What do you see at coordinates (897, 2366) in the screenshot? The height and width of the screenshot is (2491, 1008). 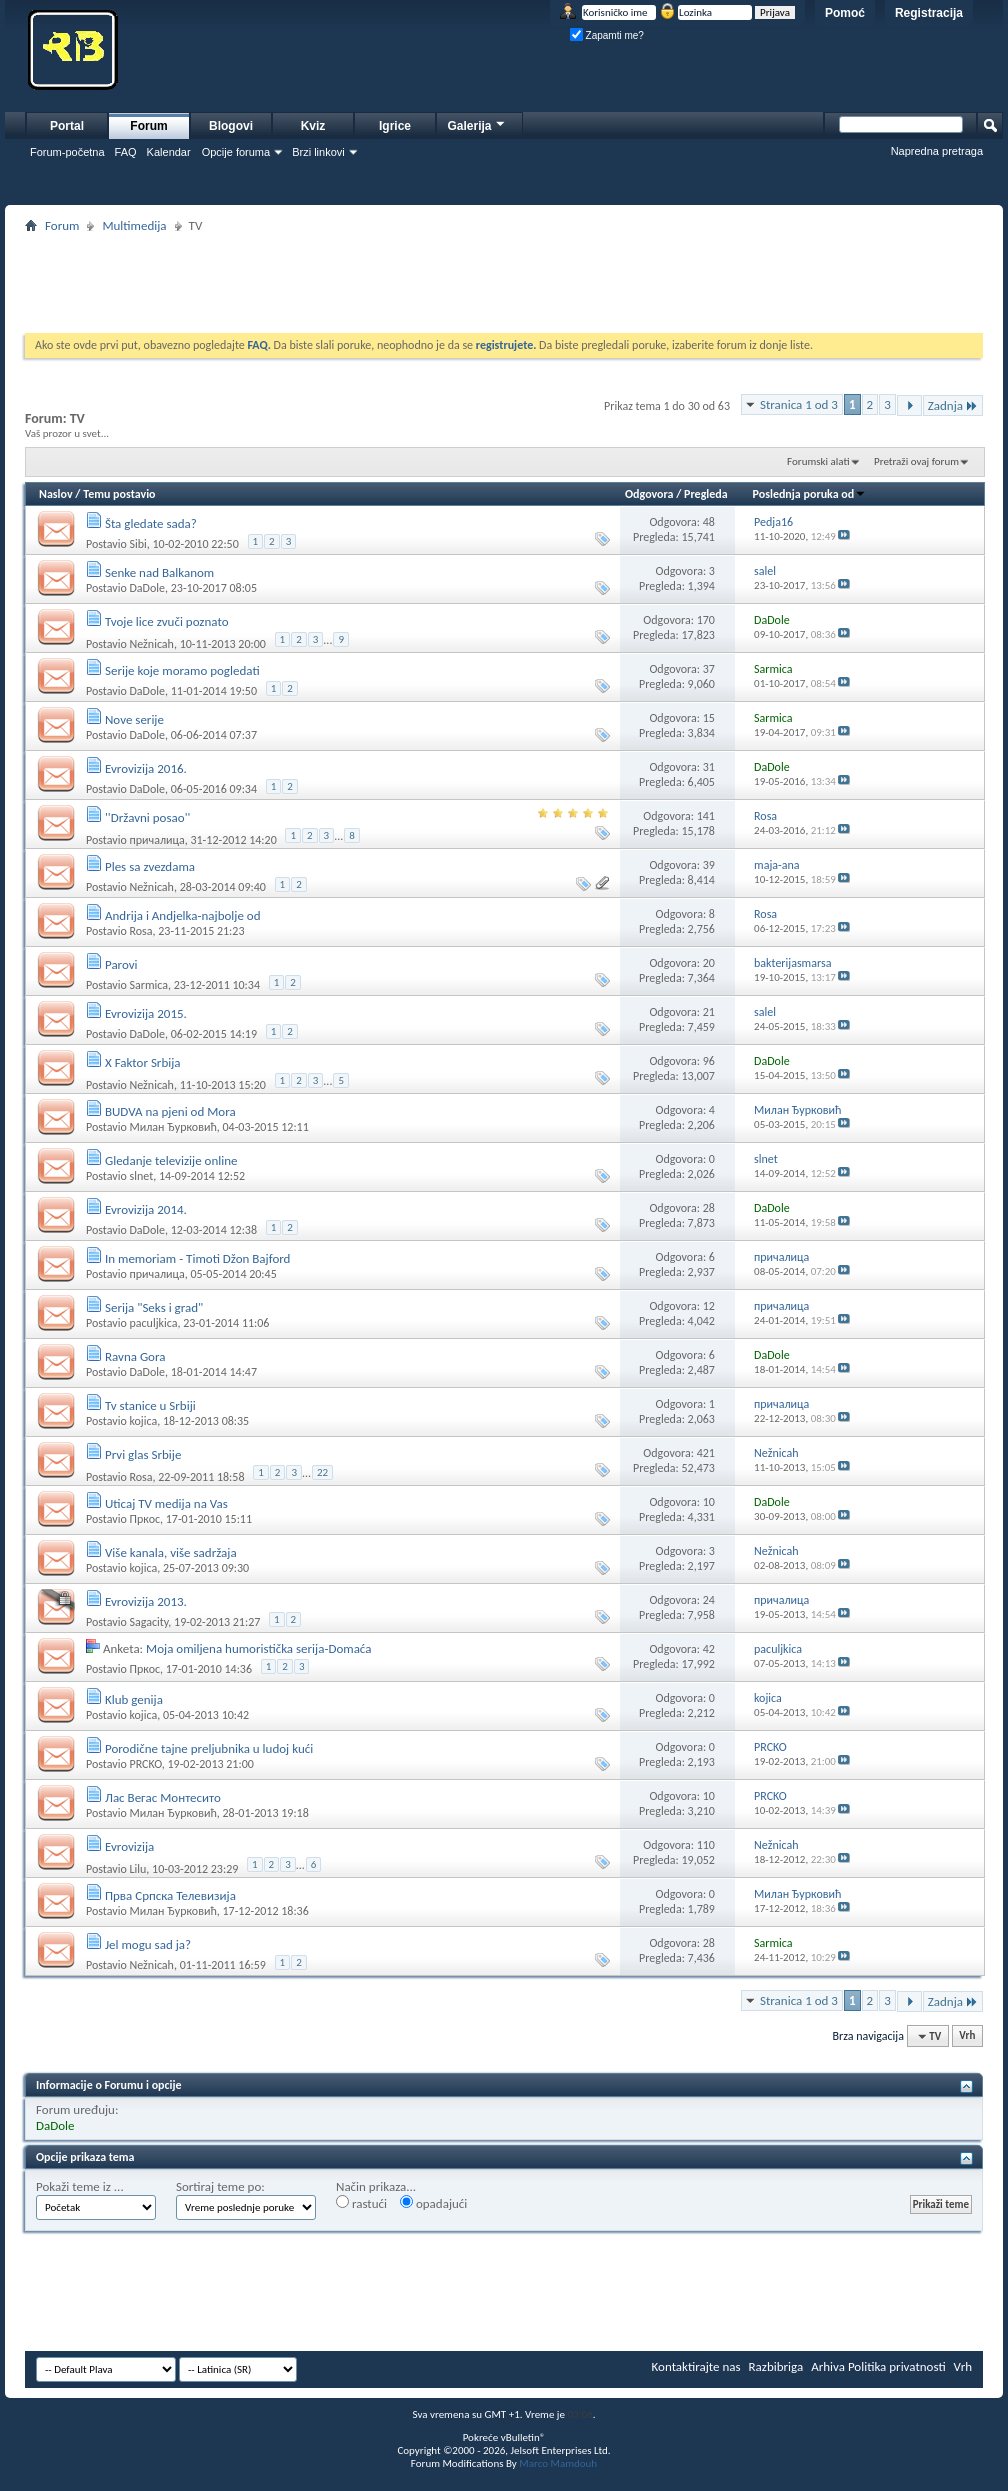 I see `Politika privatnosti` at bounding box center [897, 2366].